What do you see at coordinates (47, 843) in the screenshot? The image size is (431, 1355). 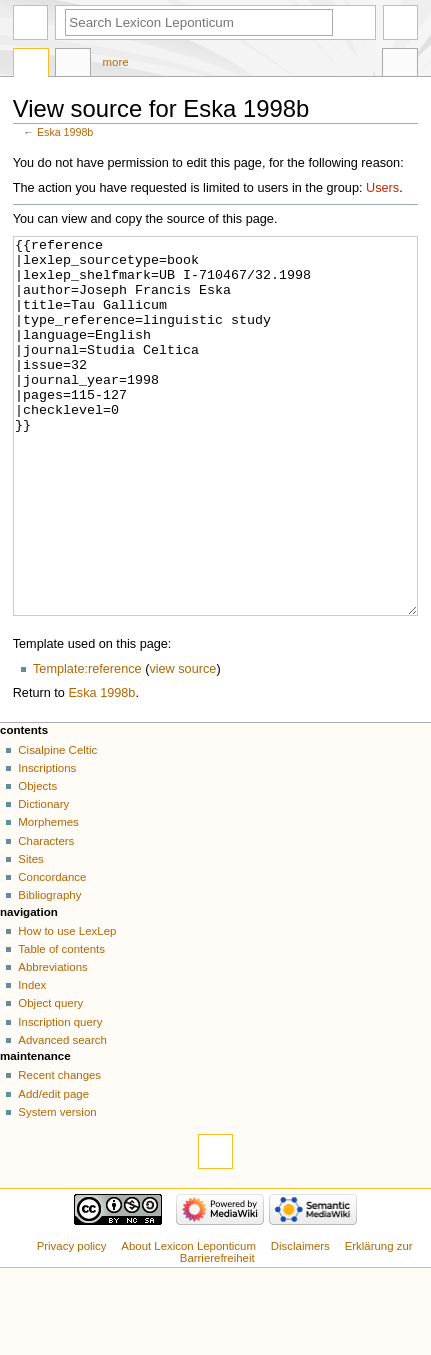 I see `Inscriptions` at bounding box center [47, 843].